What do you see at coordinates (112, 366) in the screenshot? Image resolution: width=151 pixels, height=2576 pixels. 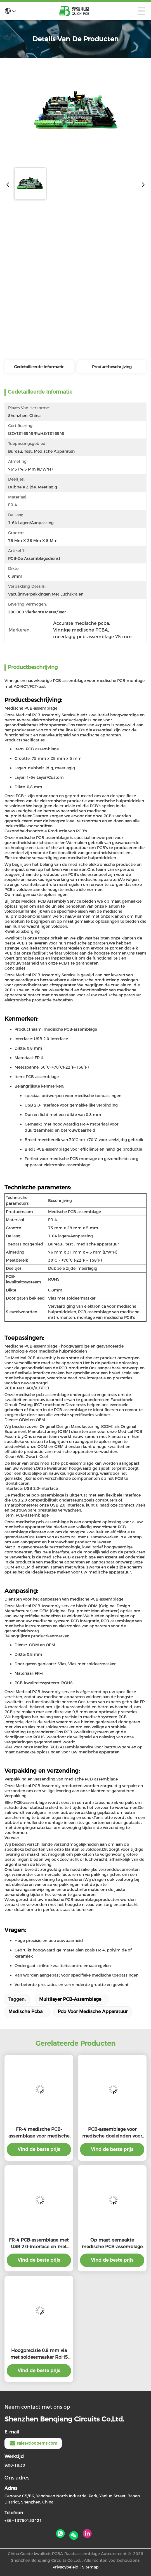 I see `Productbeschrijving` at bounding box center [112, 366].